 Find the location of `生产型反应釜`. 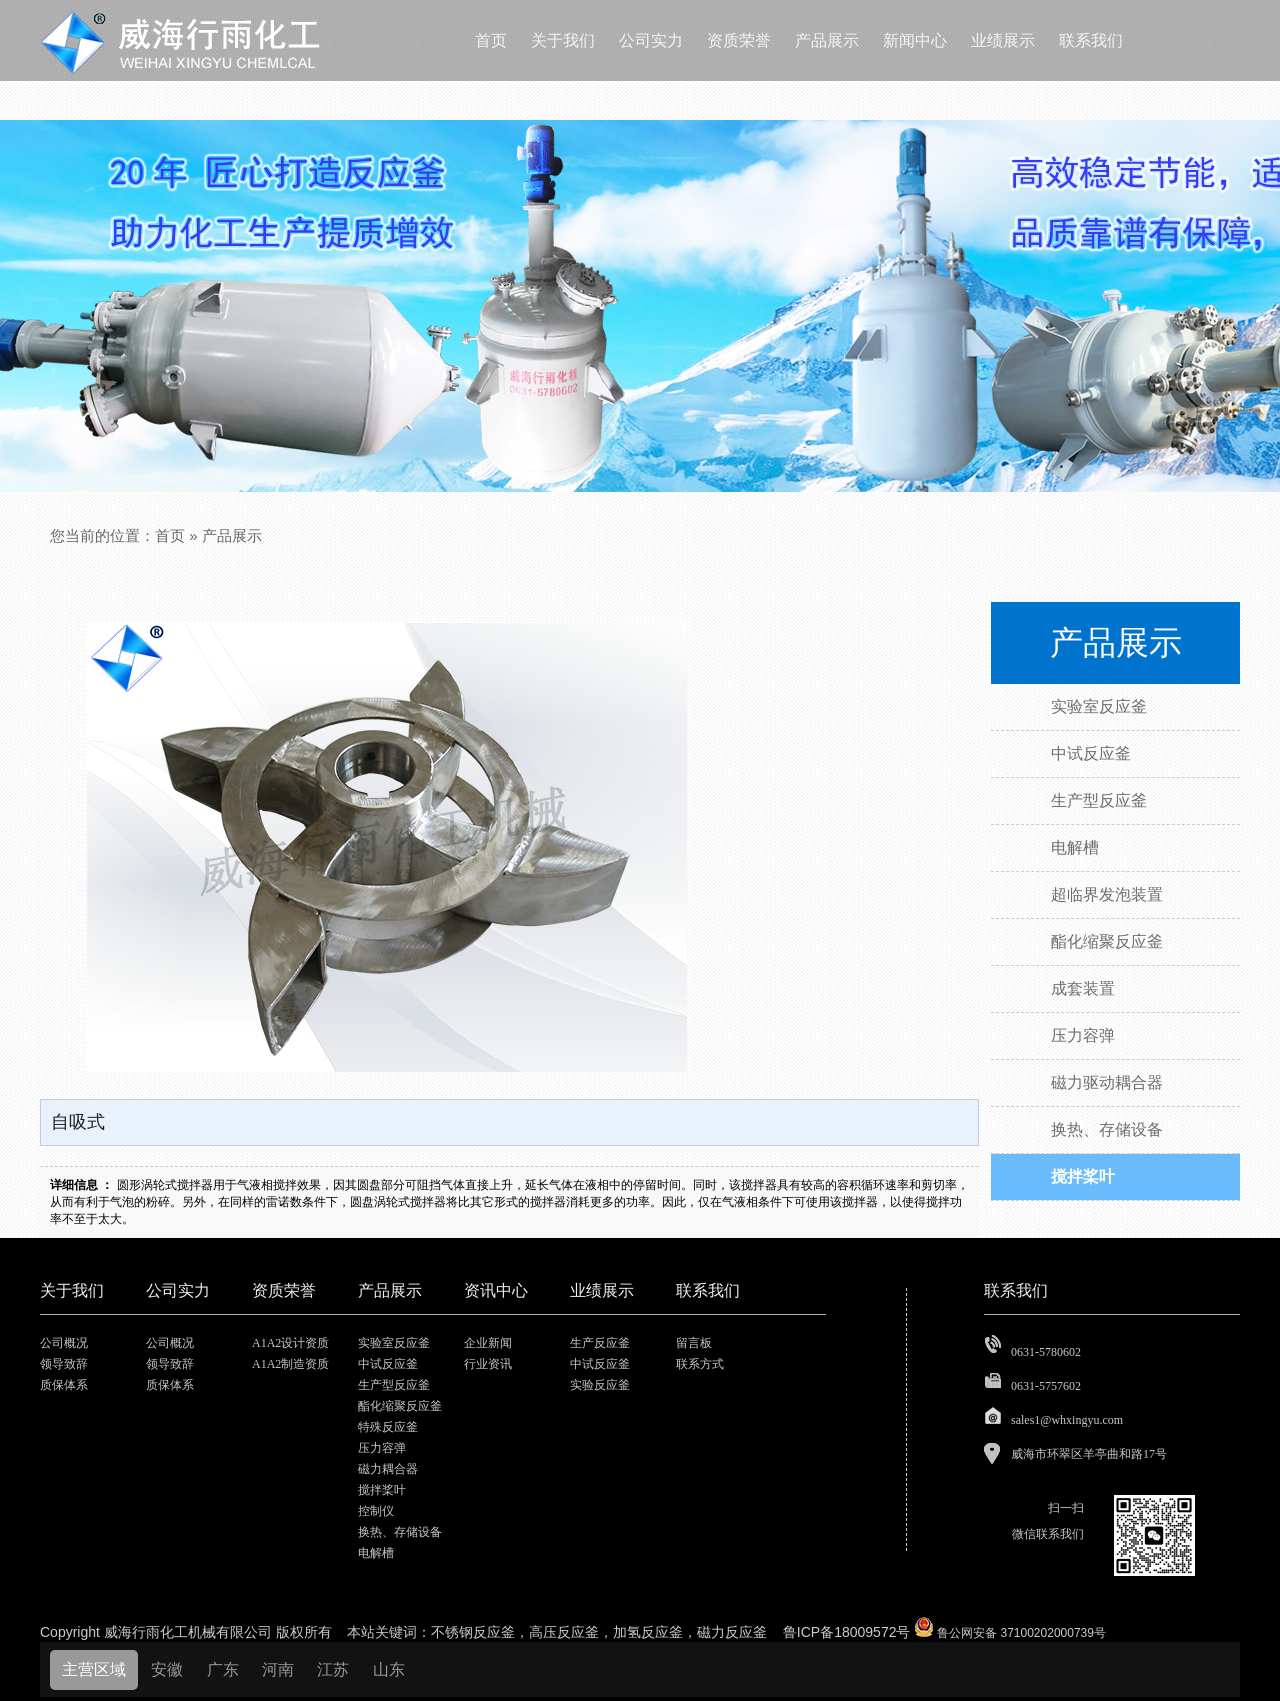

生产型反应釜 is located at coordinates (394, 1385).